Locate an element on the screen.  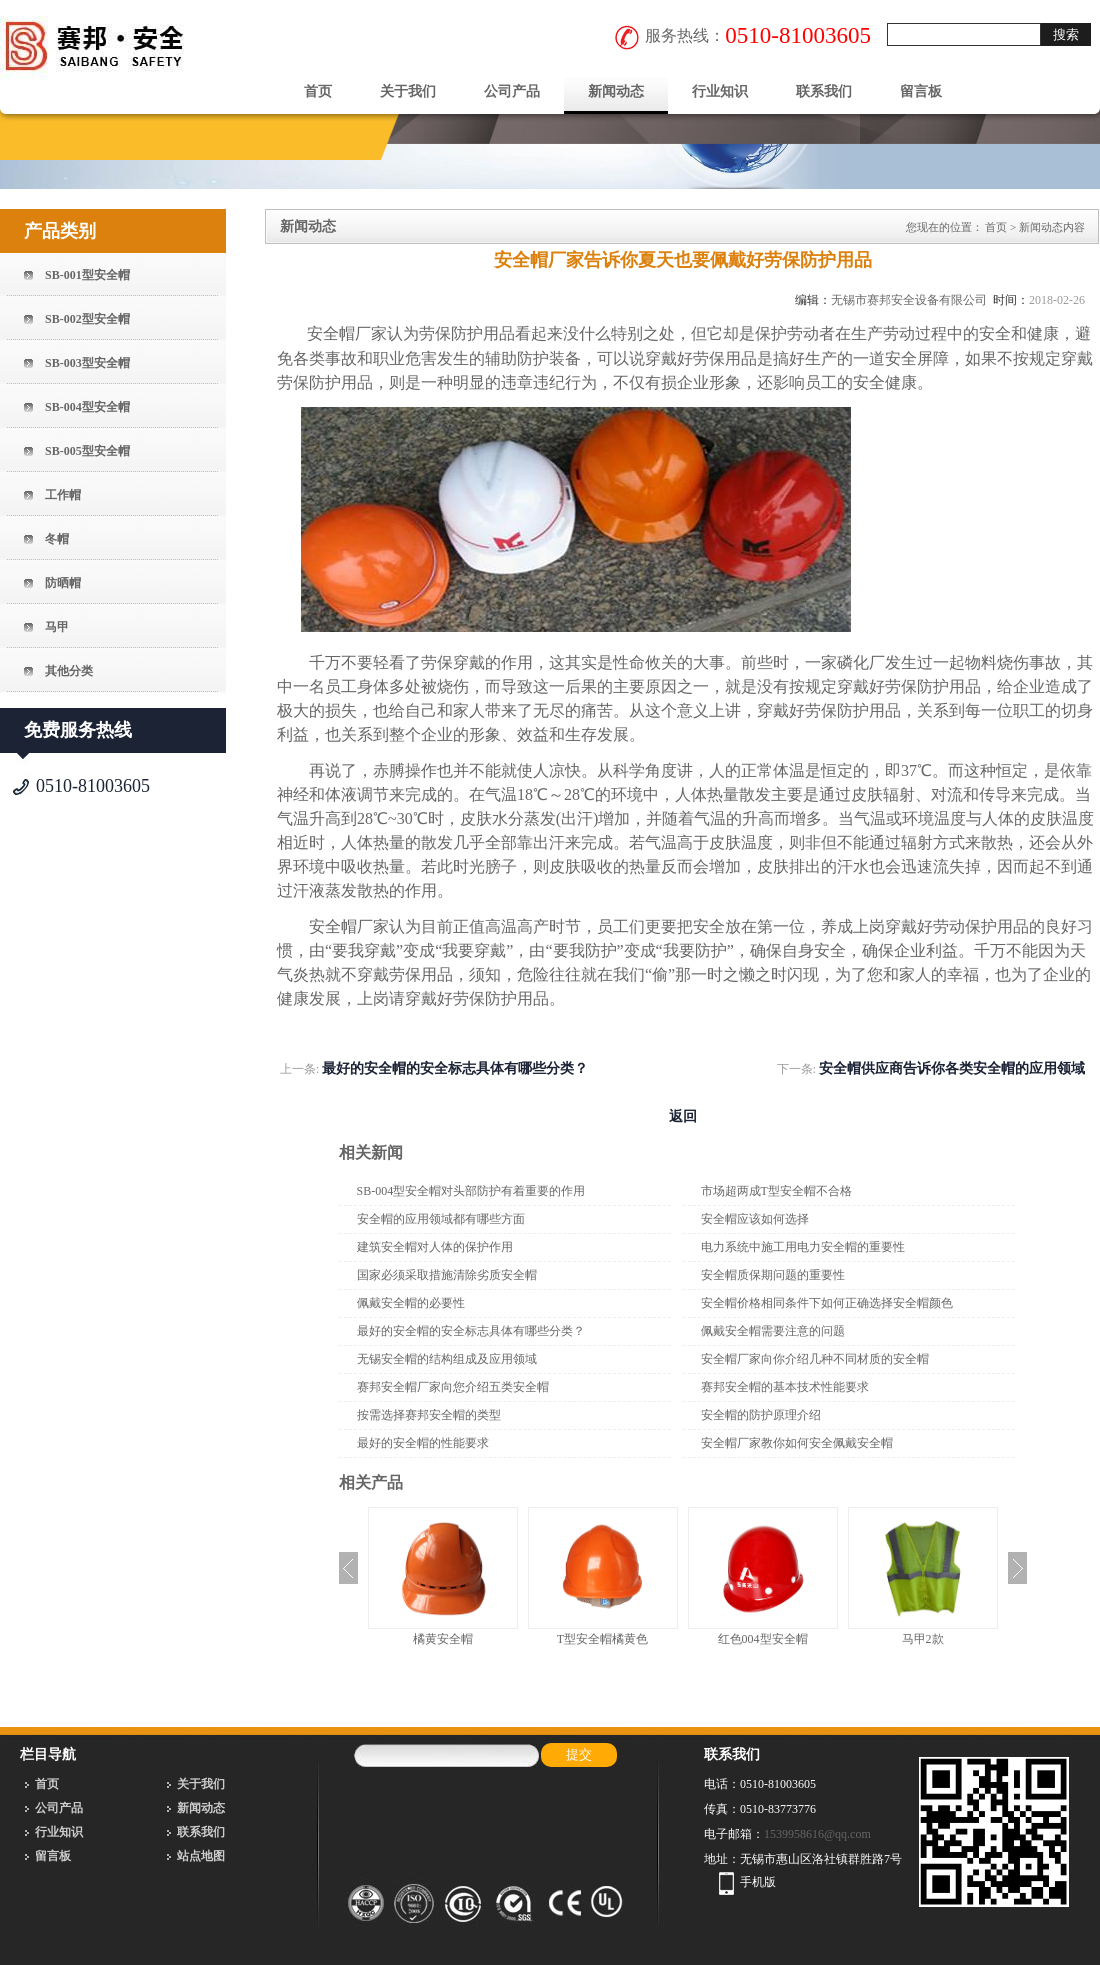
返回 is located at coordinates (683, 1116).